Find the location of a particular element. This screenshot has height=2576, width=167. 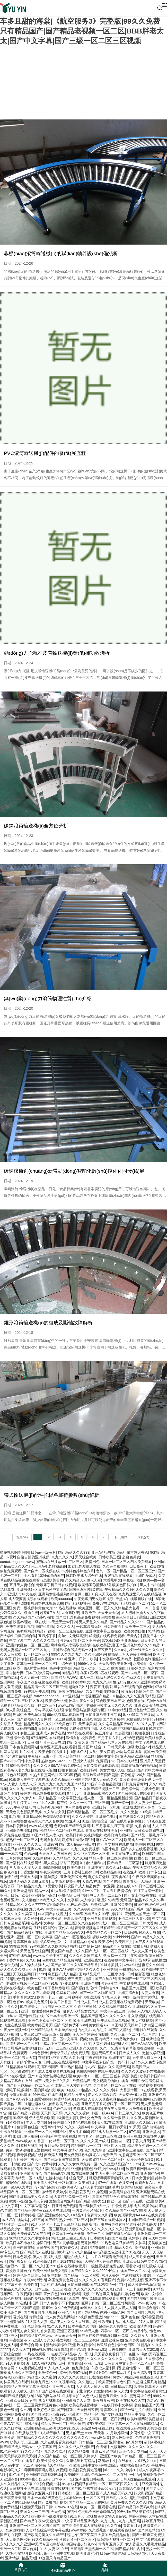

九九九九九九九九九五码 is located at coordinates (120, 2521).